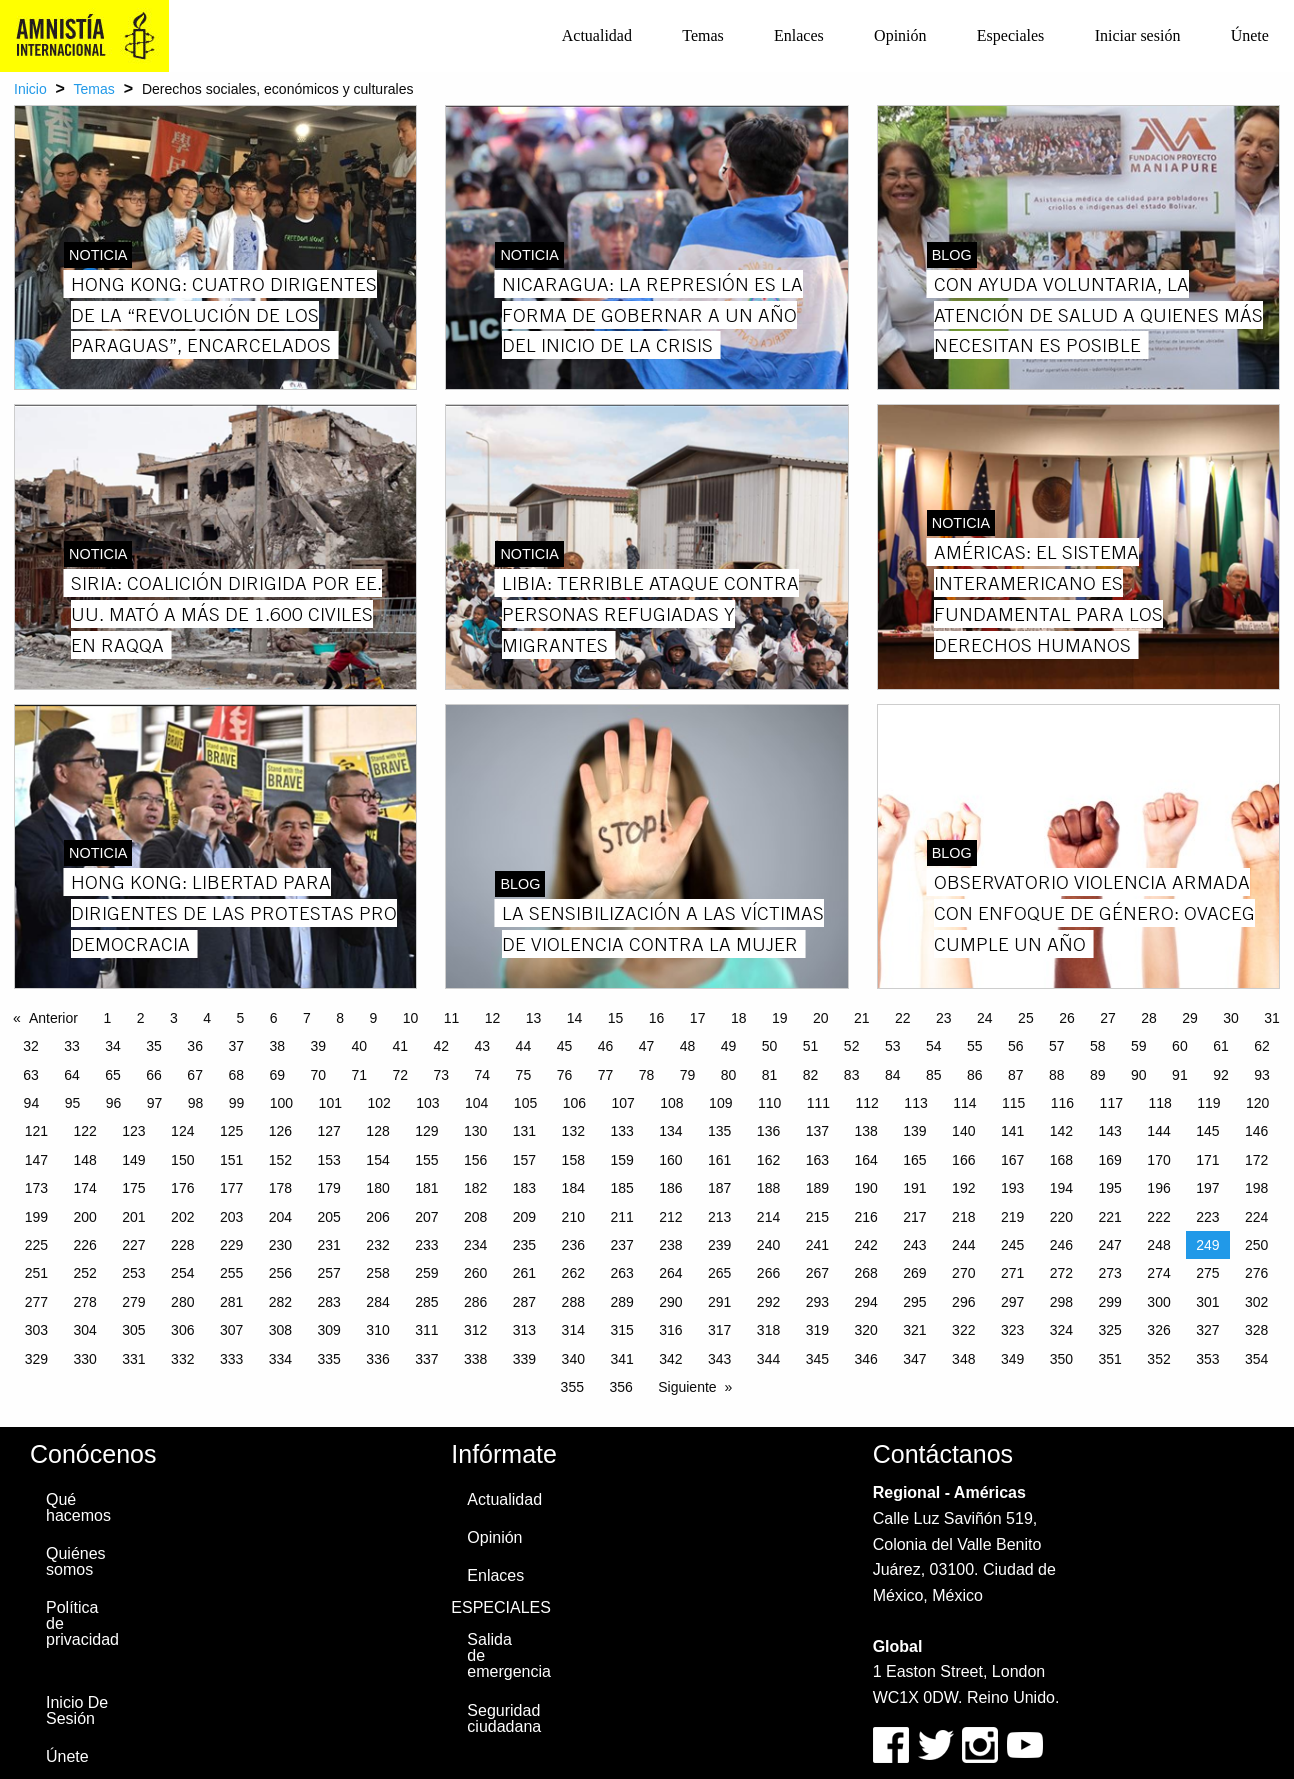  I want to click on 261 [Page 261], so click(524, 1273).